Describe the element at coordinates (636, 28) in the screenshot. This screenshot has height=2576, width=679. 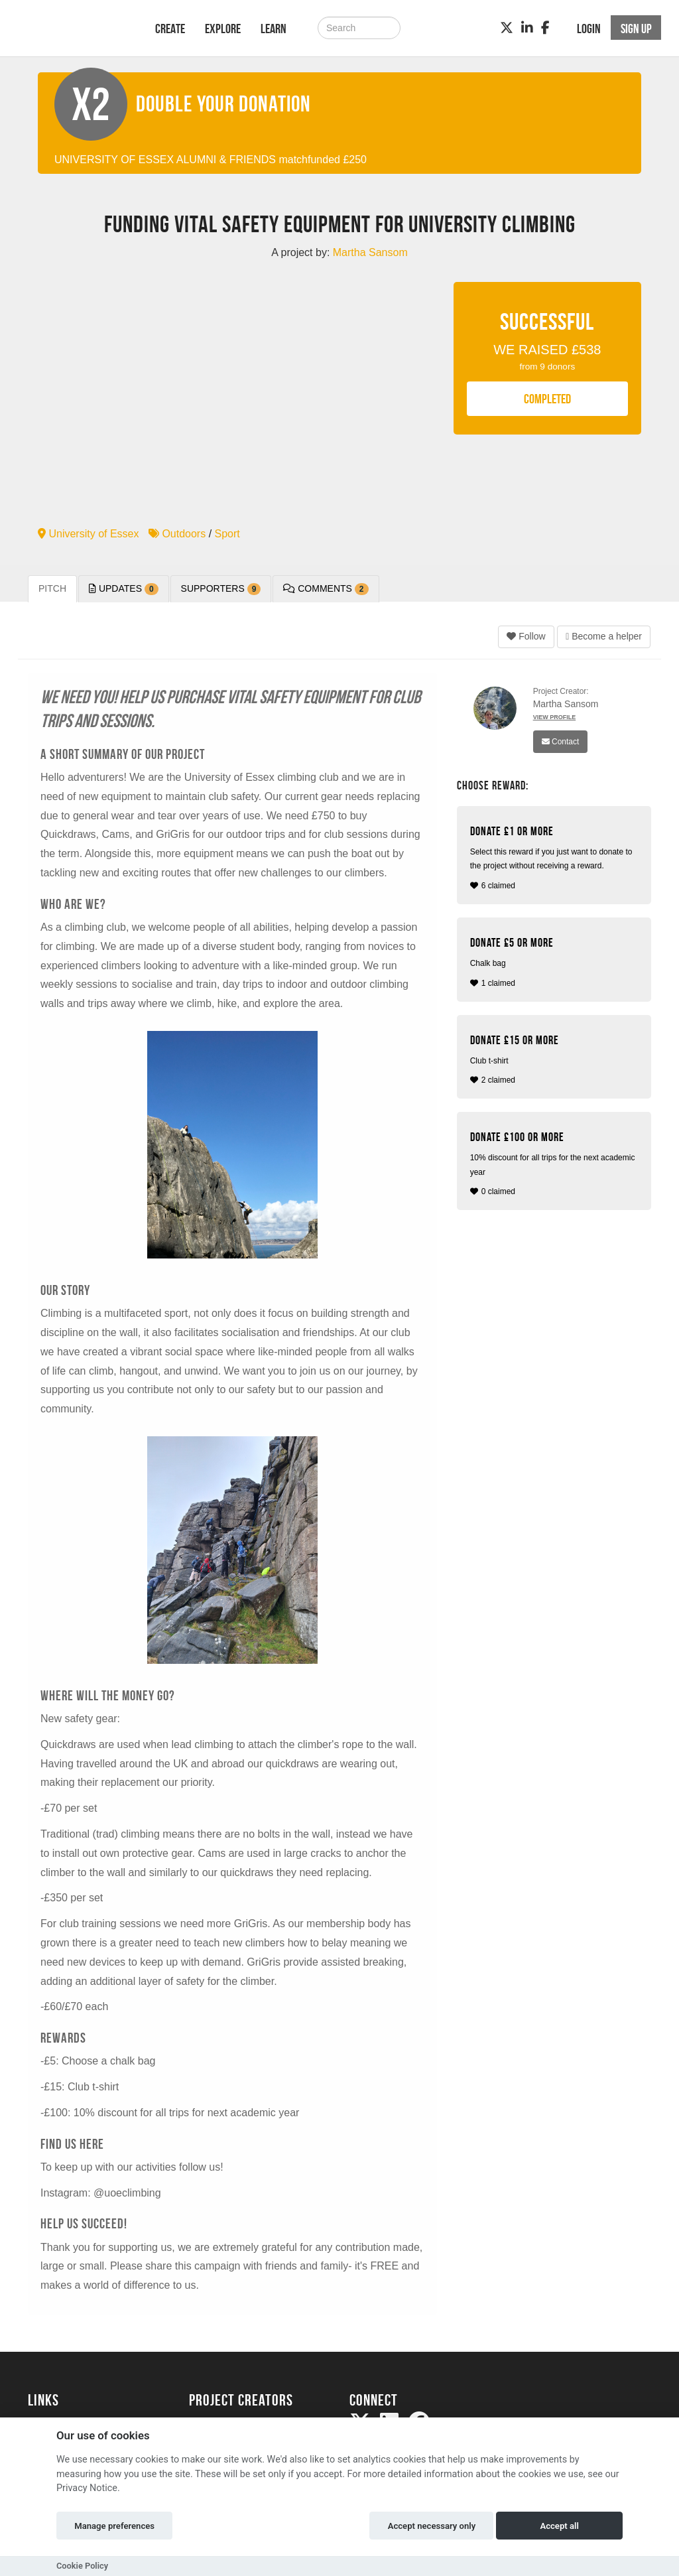
I see `Sign up [button]` at that location.